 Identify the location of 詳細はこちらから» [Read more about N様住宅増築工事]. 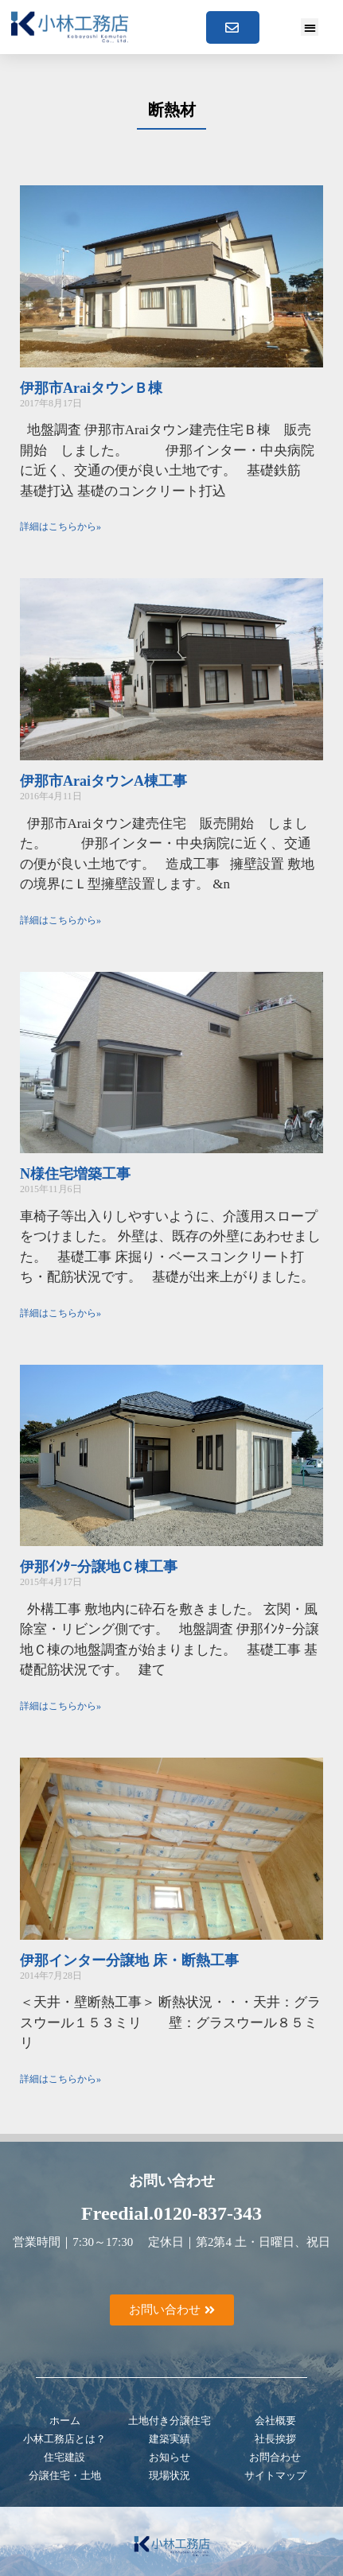
(60, 1313).